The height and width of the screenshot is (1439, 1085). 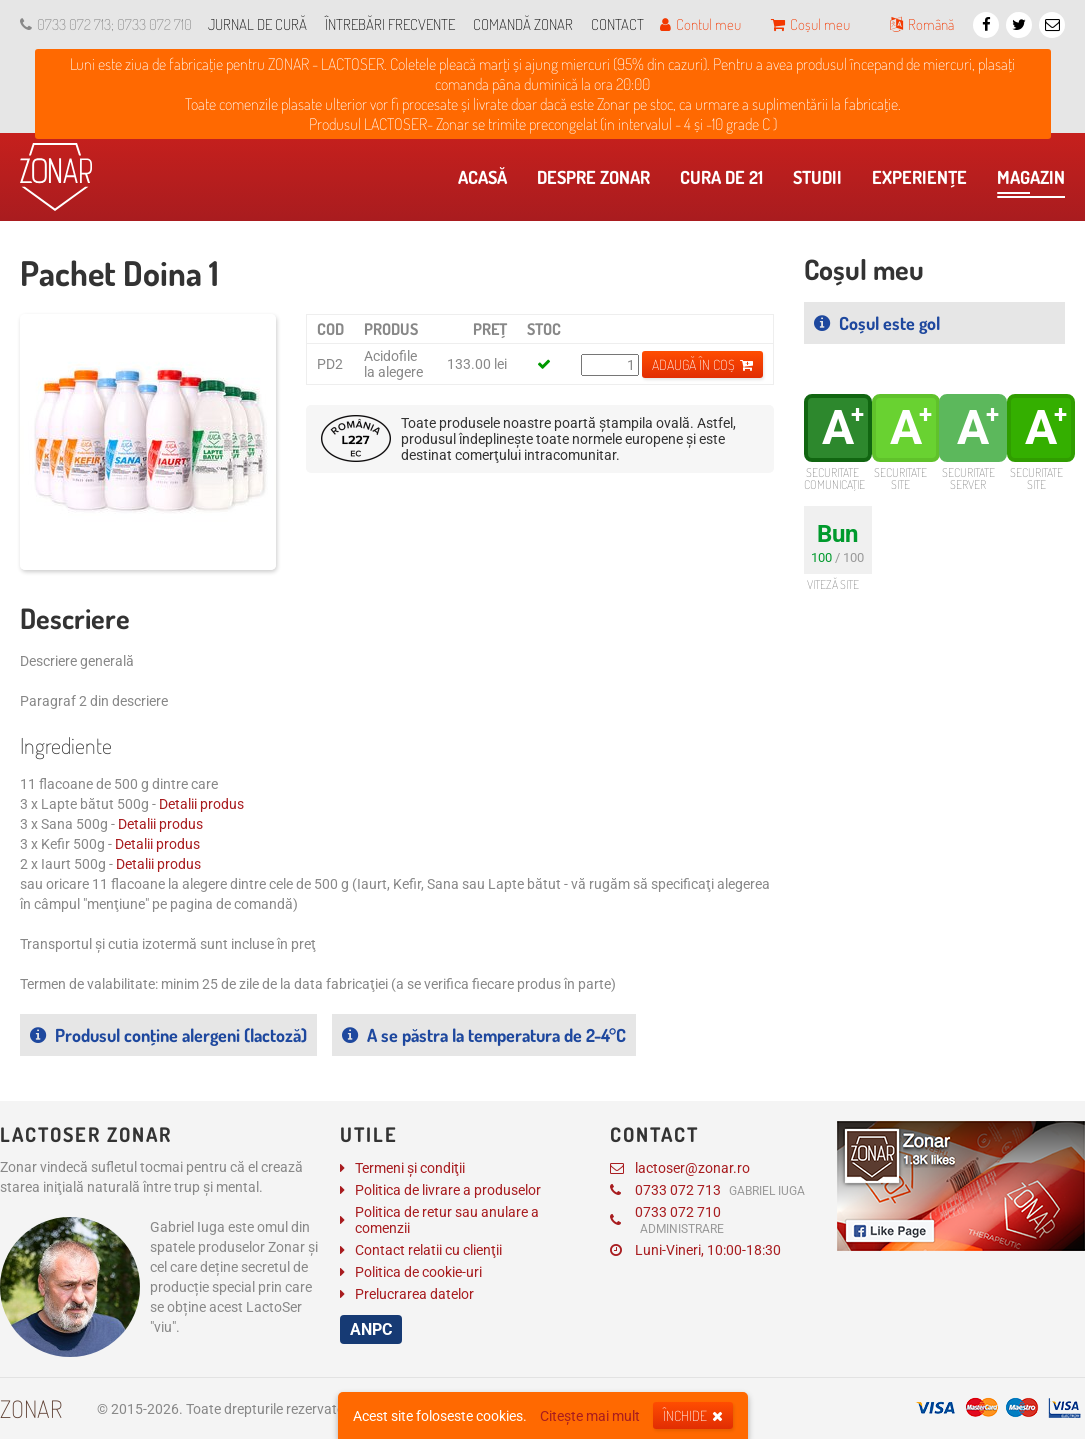 I want to click on Jurnal de cură, so click(x=257, y=24).